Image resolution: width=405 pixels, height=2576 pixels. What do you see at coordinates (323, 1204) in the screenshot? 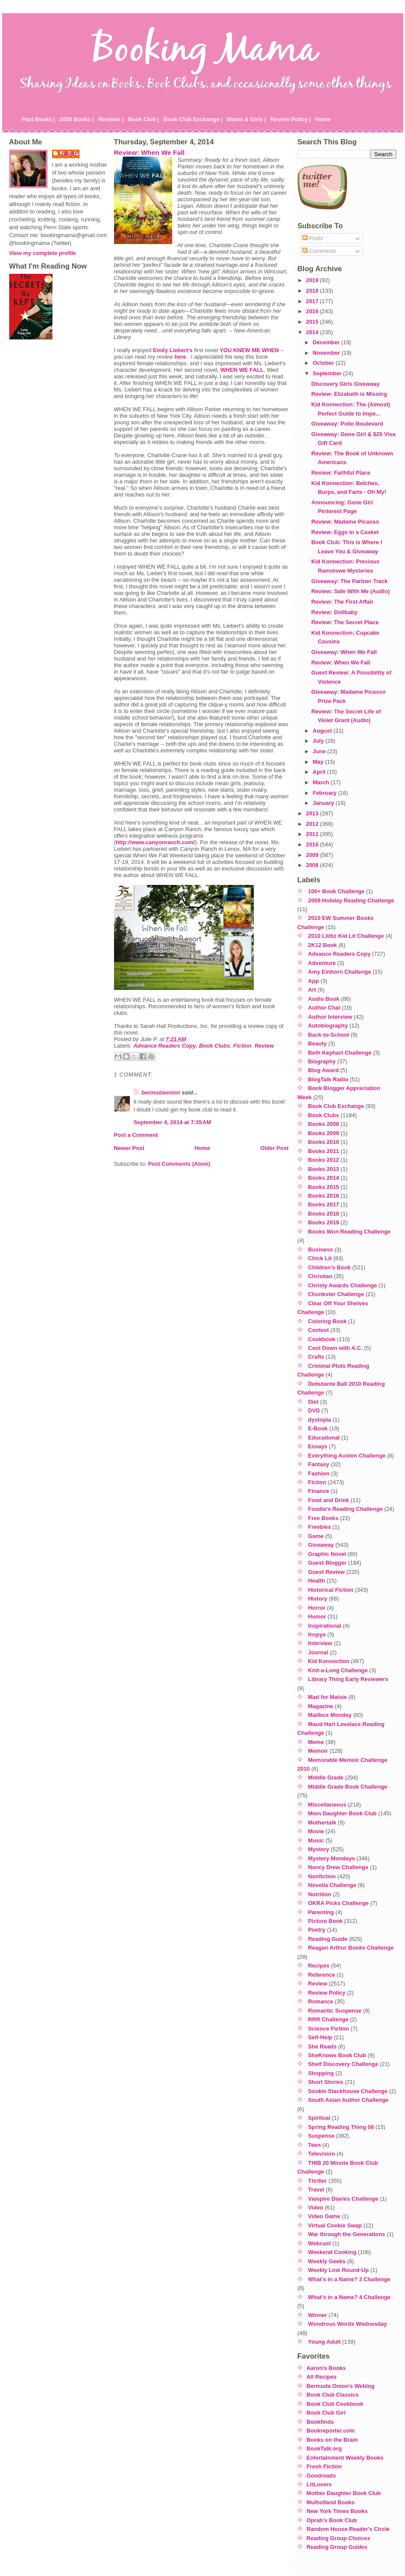
I see `Books 2017` at bounding box center [323, 1204].